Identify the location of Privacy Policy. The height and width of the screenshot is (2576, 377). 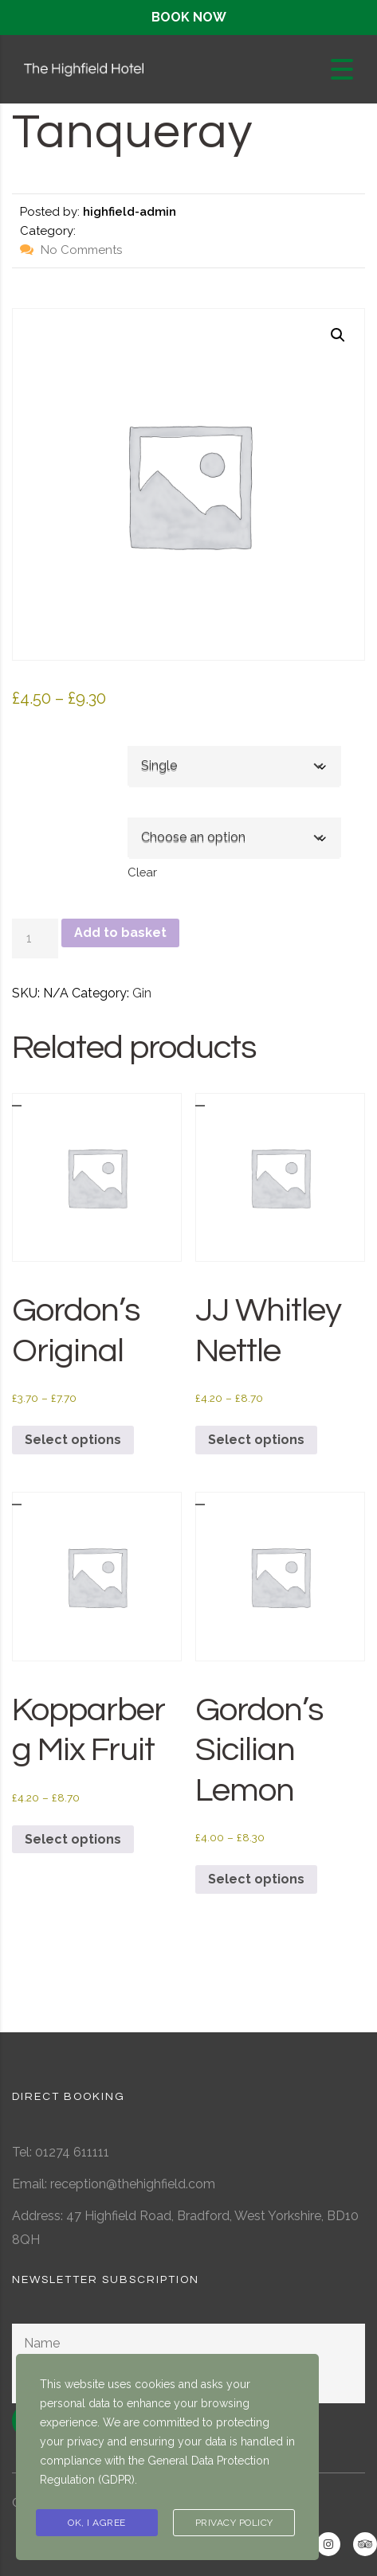
(234, 2522).